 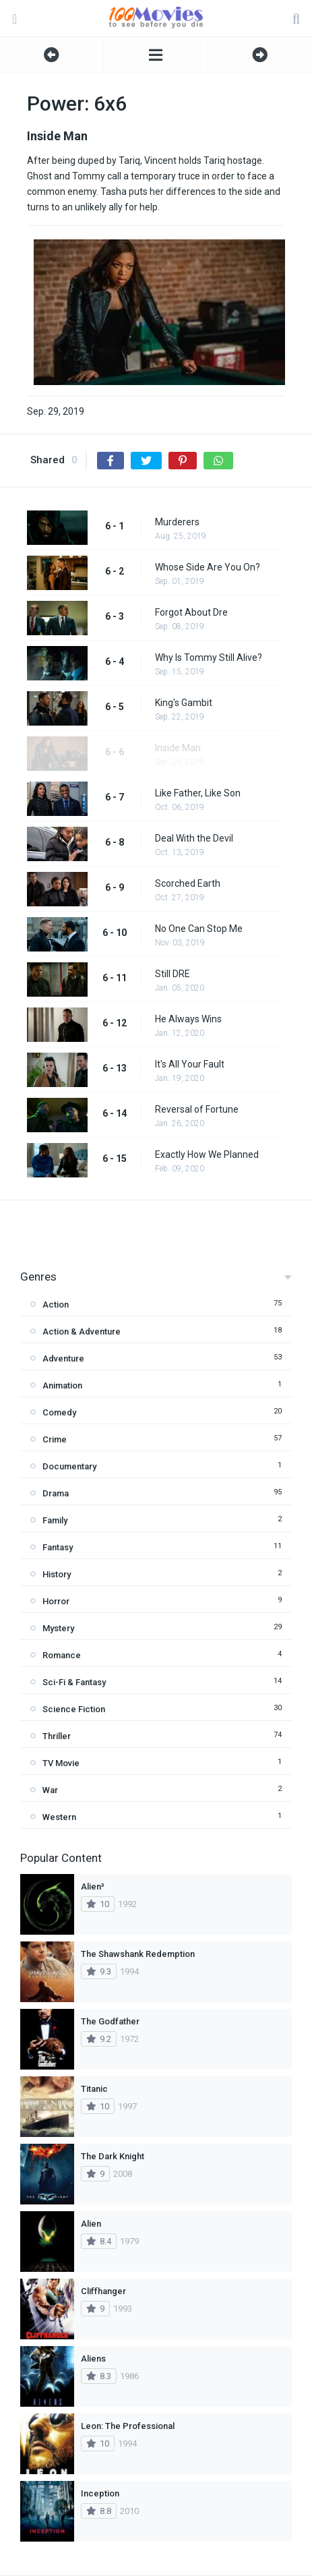 What do you see at coordinates (56, 1736) in the screenshot?
I see `Thriller` at bounding box center [56, 1736].